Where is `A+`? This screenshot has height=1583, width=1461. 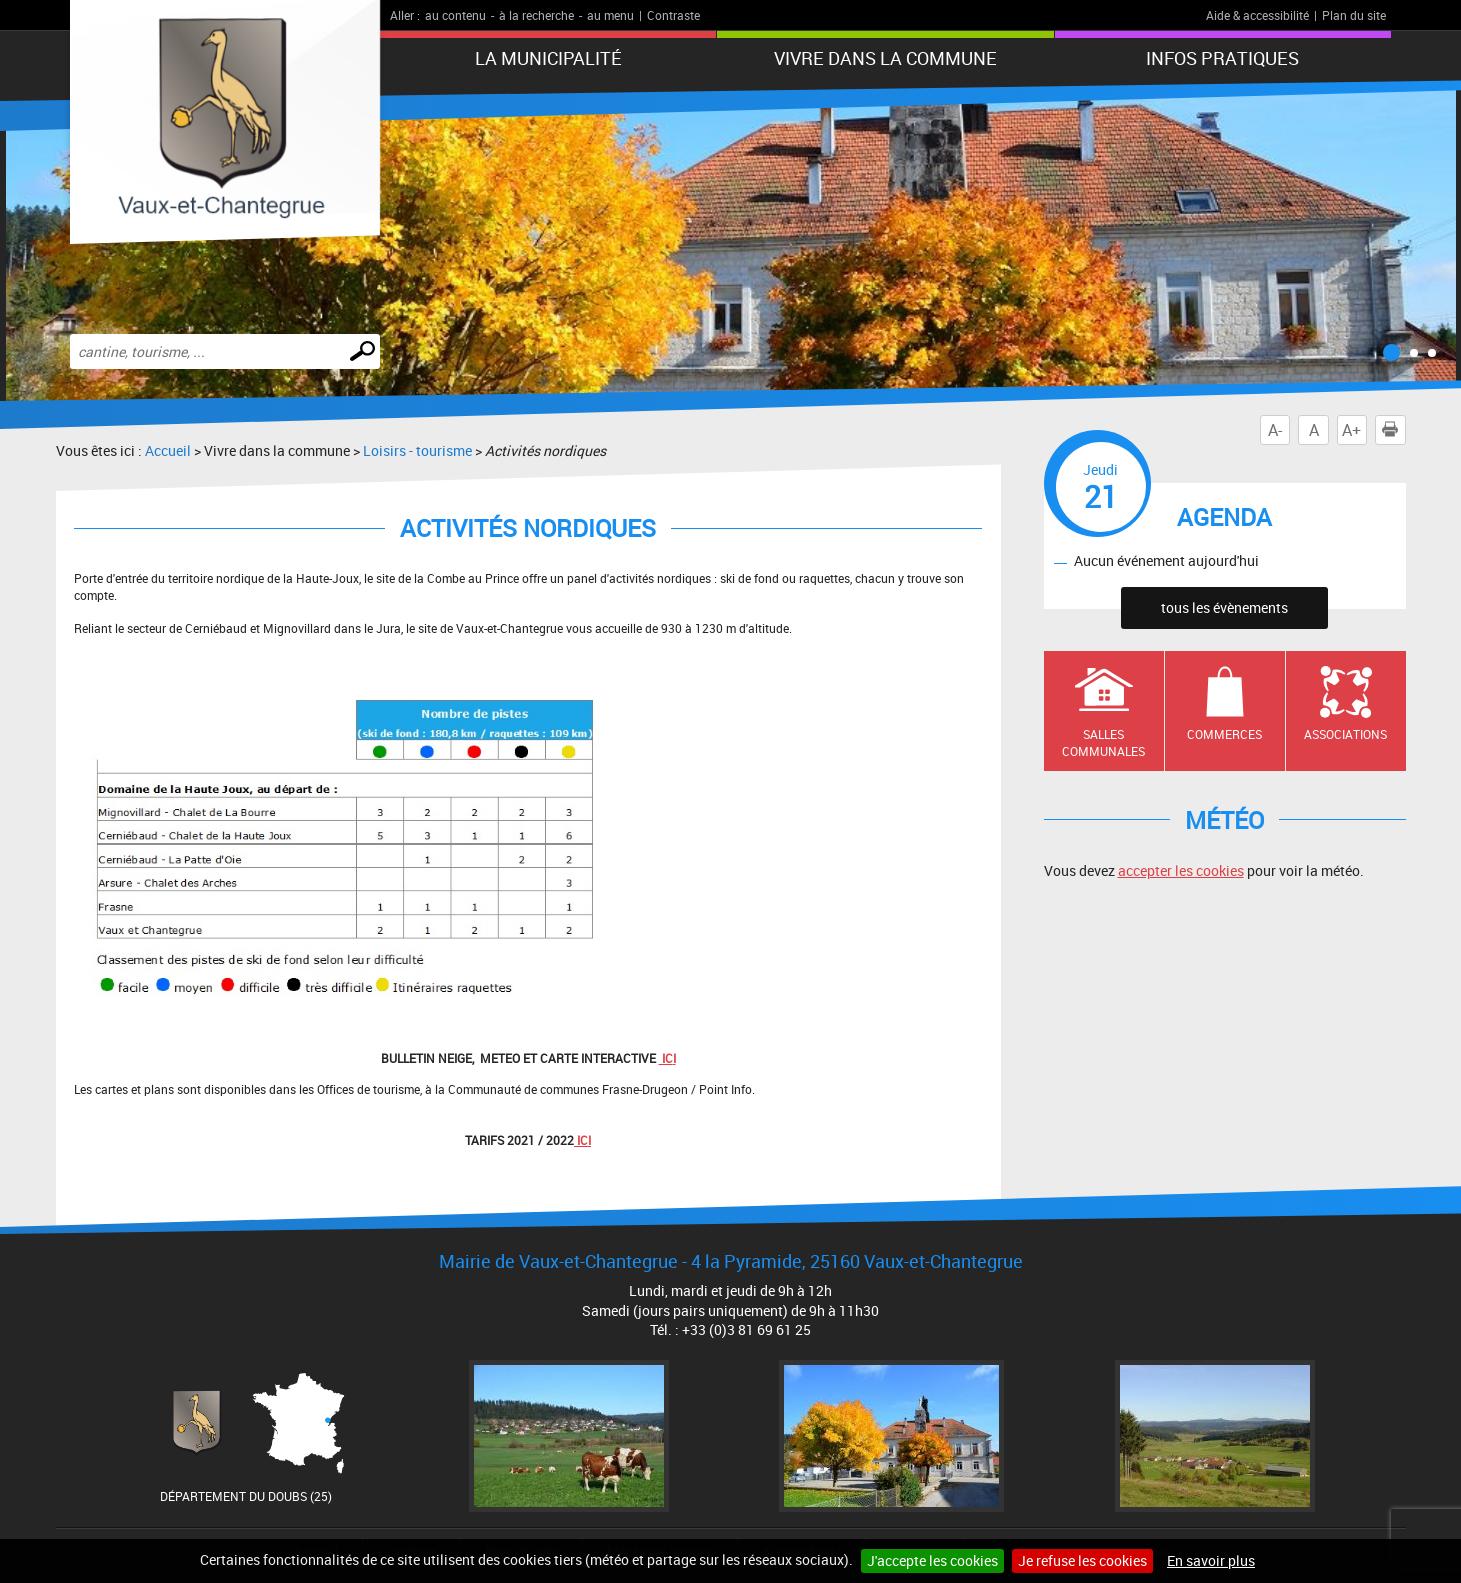 A+ is located at coordinates (1351, 430).